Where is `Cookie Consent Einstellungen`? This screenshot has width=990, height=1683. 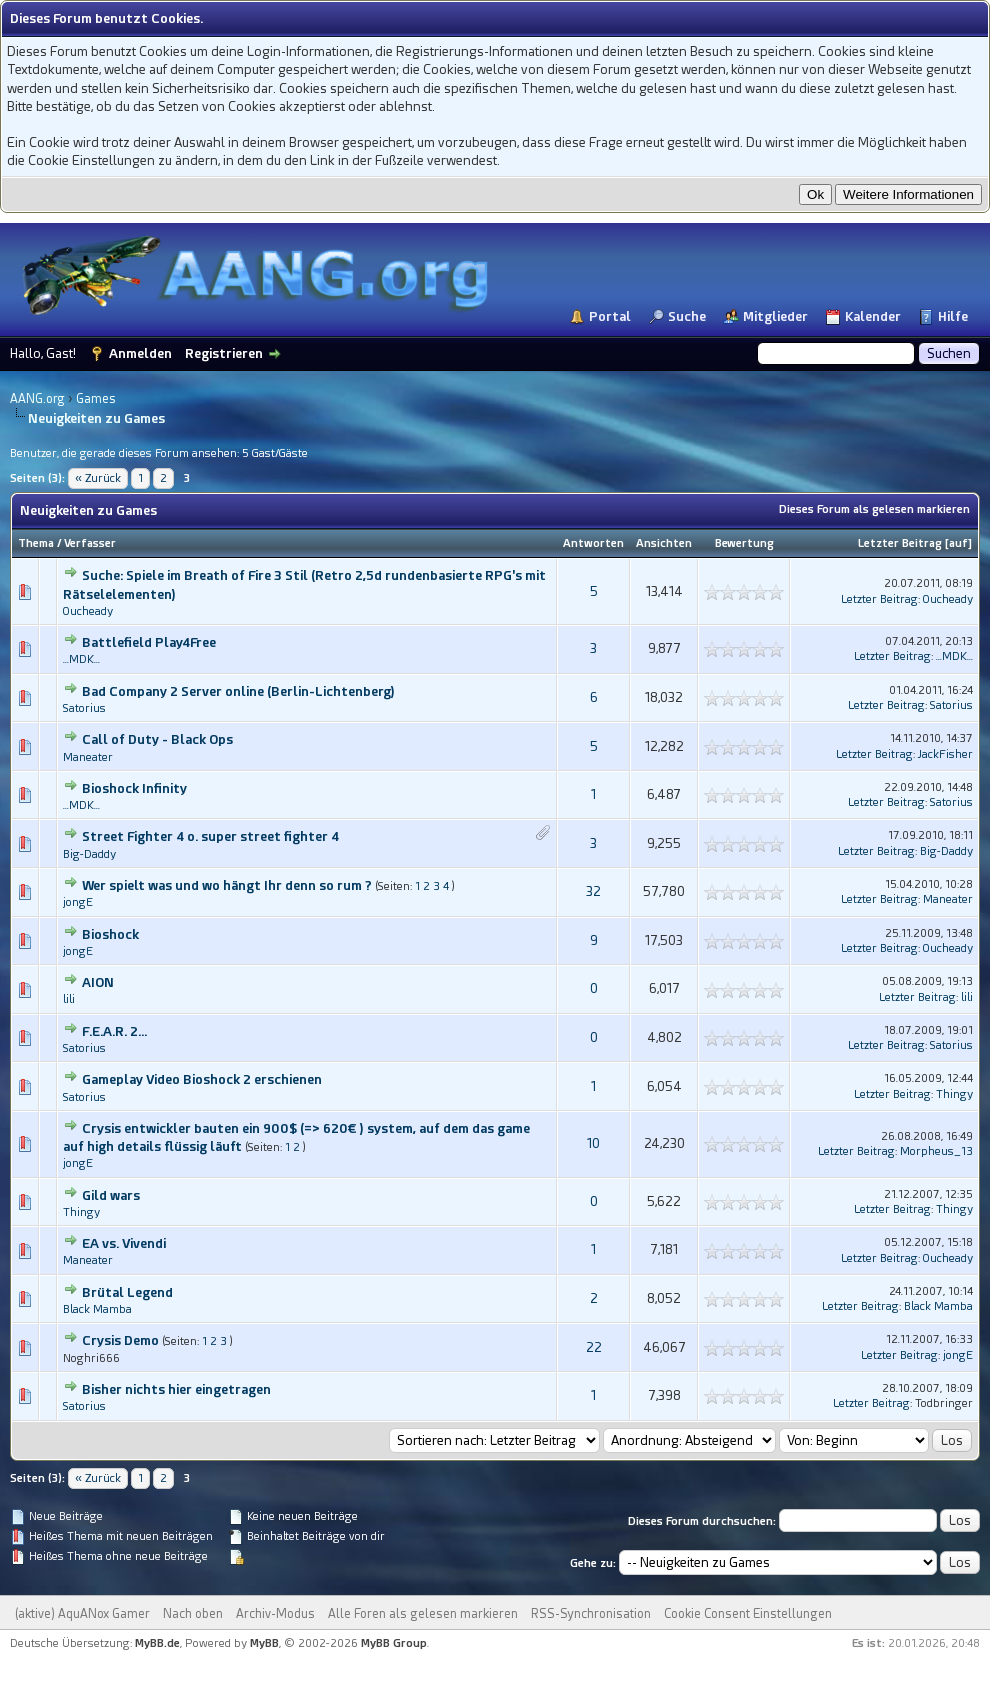
Cookie Consent Einstellungen is located at coordinates (748, 1614).